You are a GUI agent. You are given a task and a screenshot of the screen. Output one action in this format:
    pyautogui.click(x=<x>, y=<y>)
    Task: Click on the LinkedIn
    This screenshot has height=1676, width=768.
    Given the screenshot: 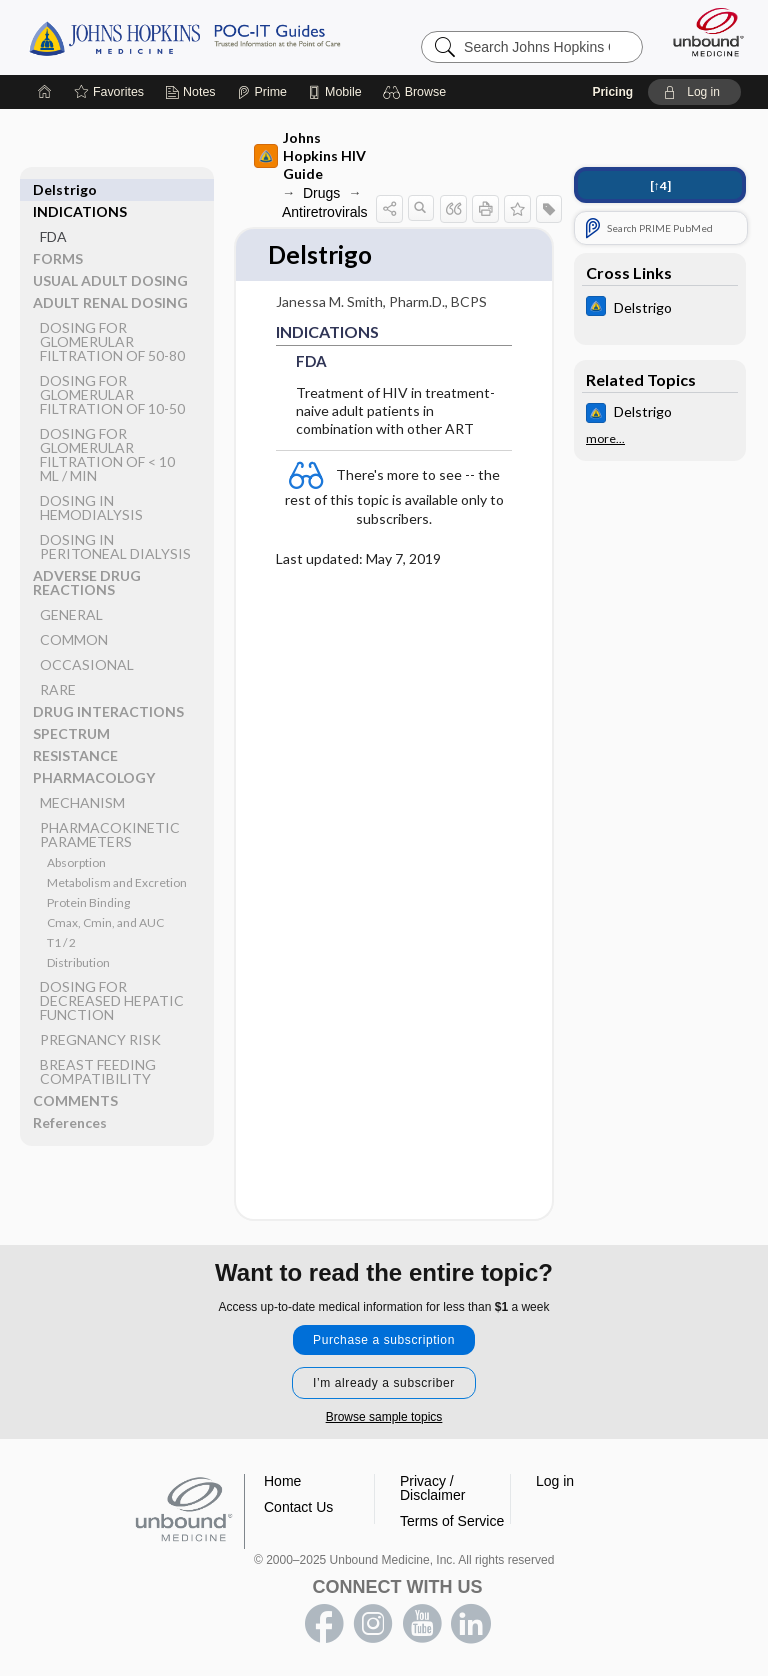 What is the action you would take?
    pyautogui.click(x=471, y=1624)
    